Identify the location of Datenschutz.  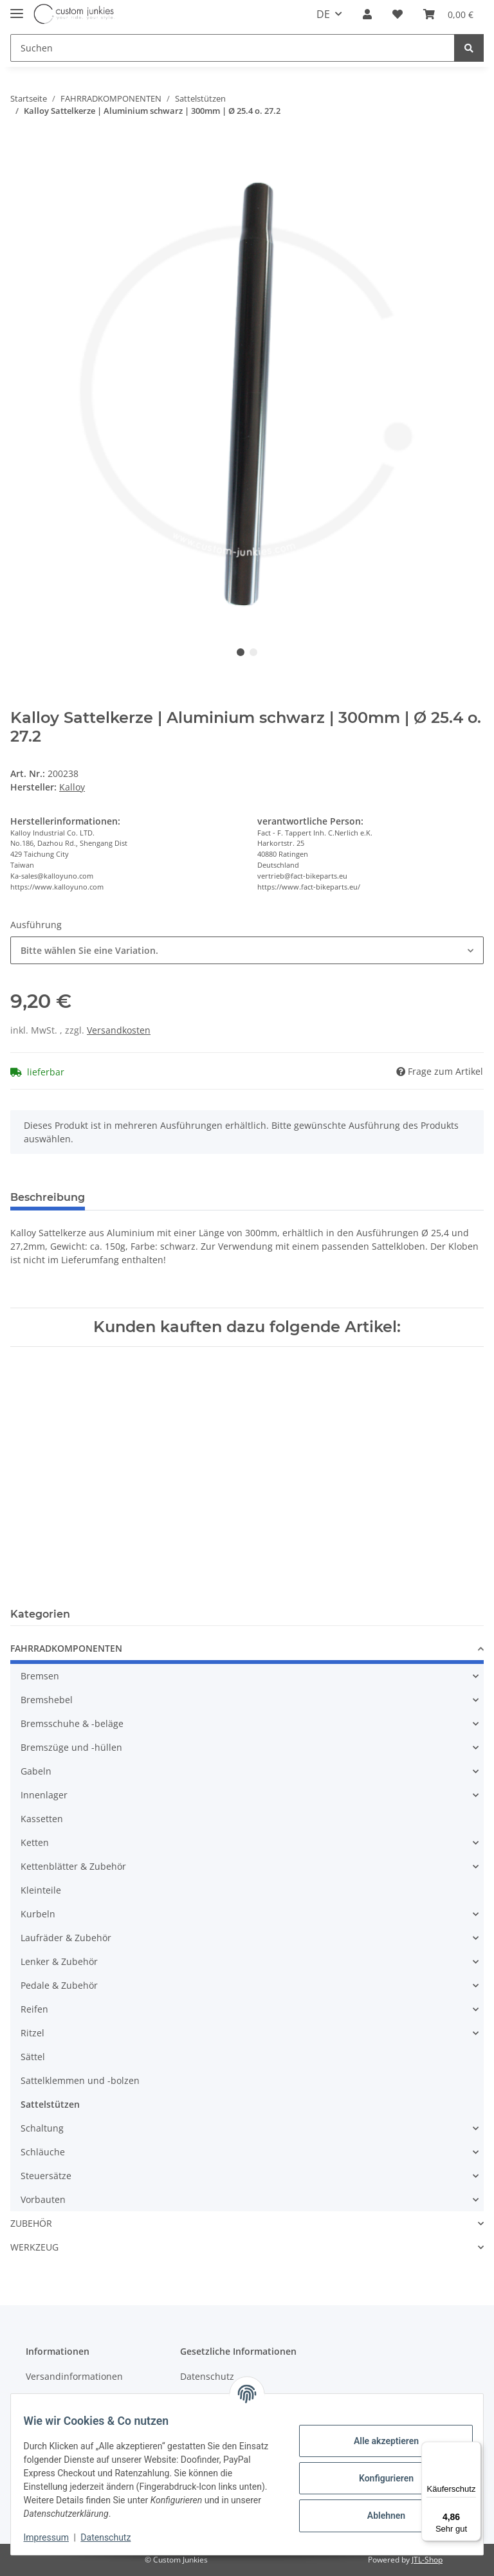
(207, 2376).